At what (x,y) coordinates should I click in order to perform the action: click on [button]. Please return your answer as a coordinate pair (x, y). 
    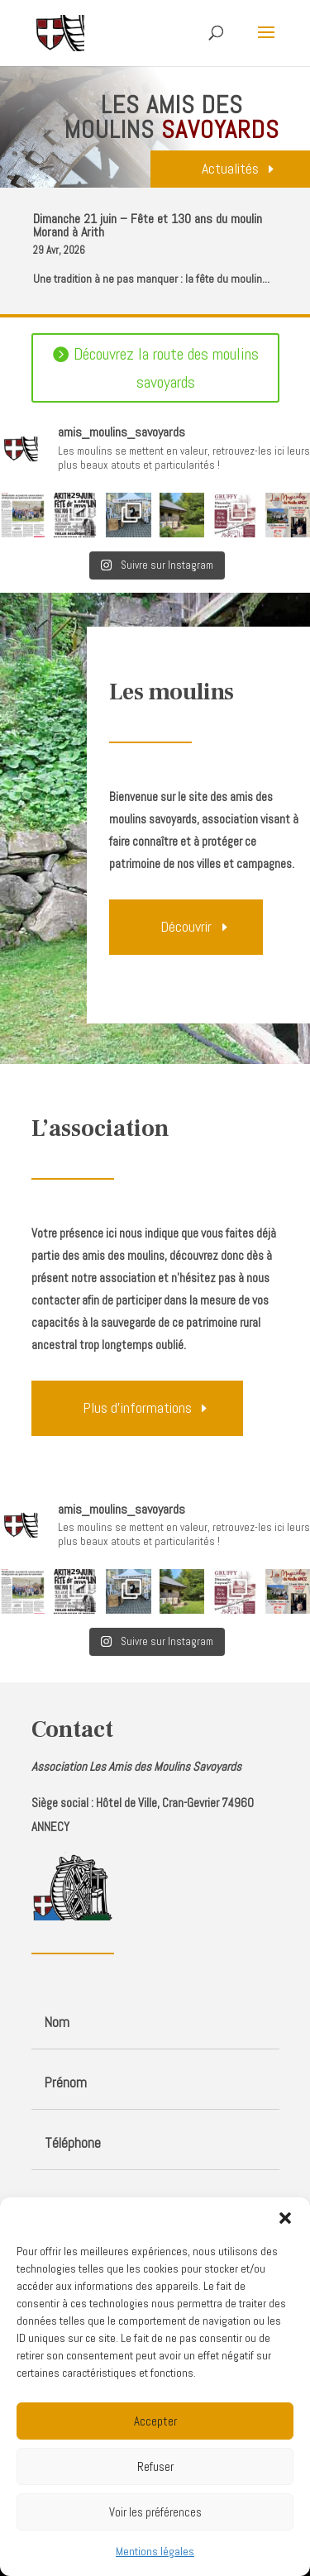
    Looking at the image, I should click on (285, 2218).